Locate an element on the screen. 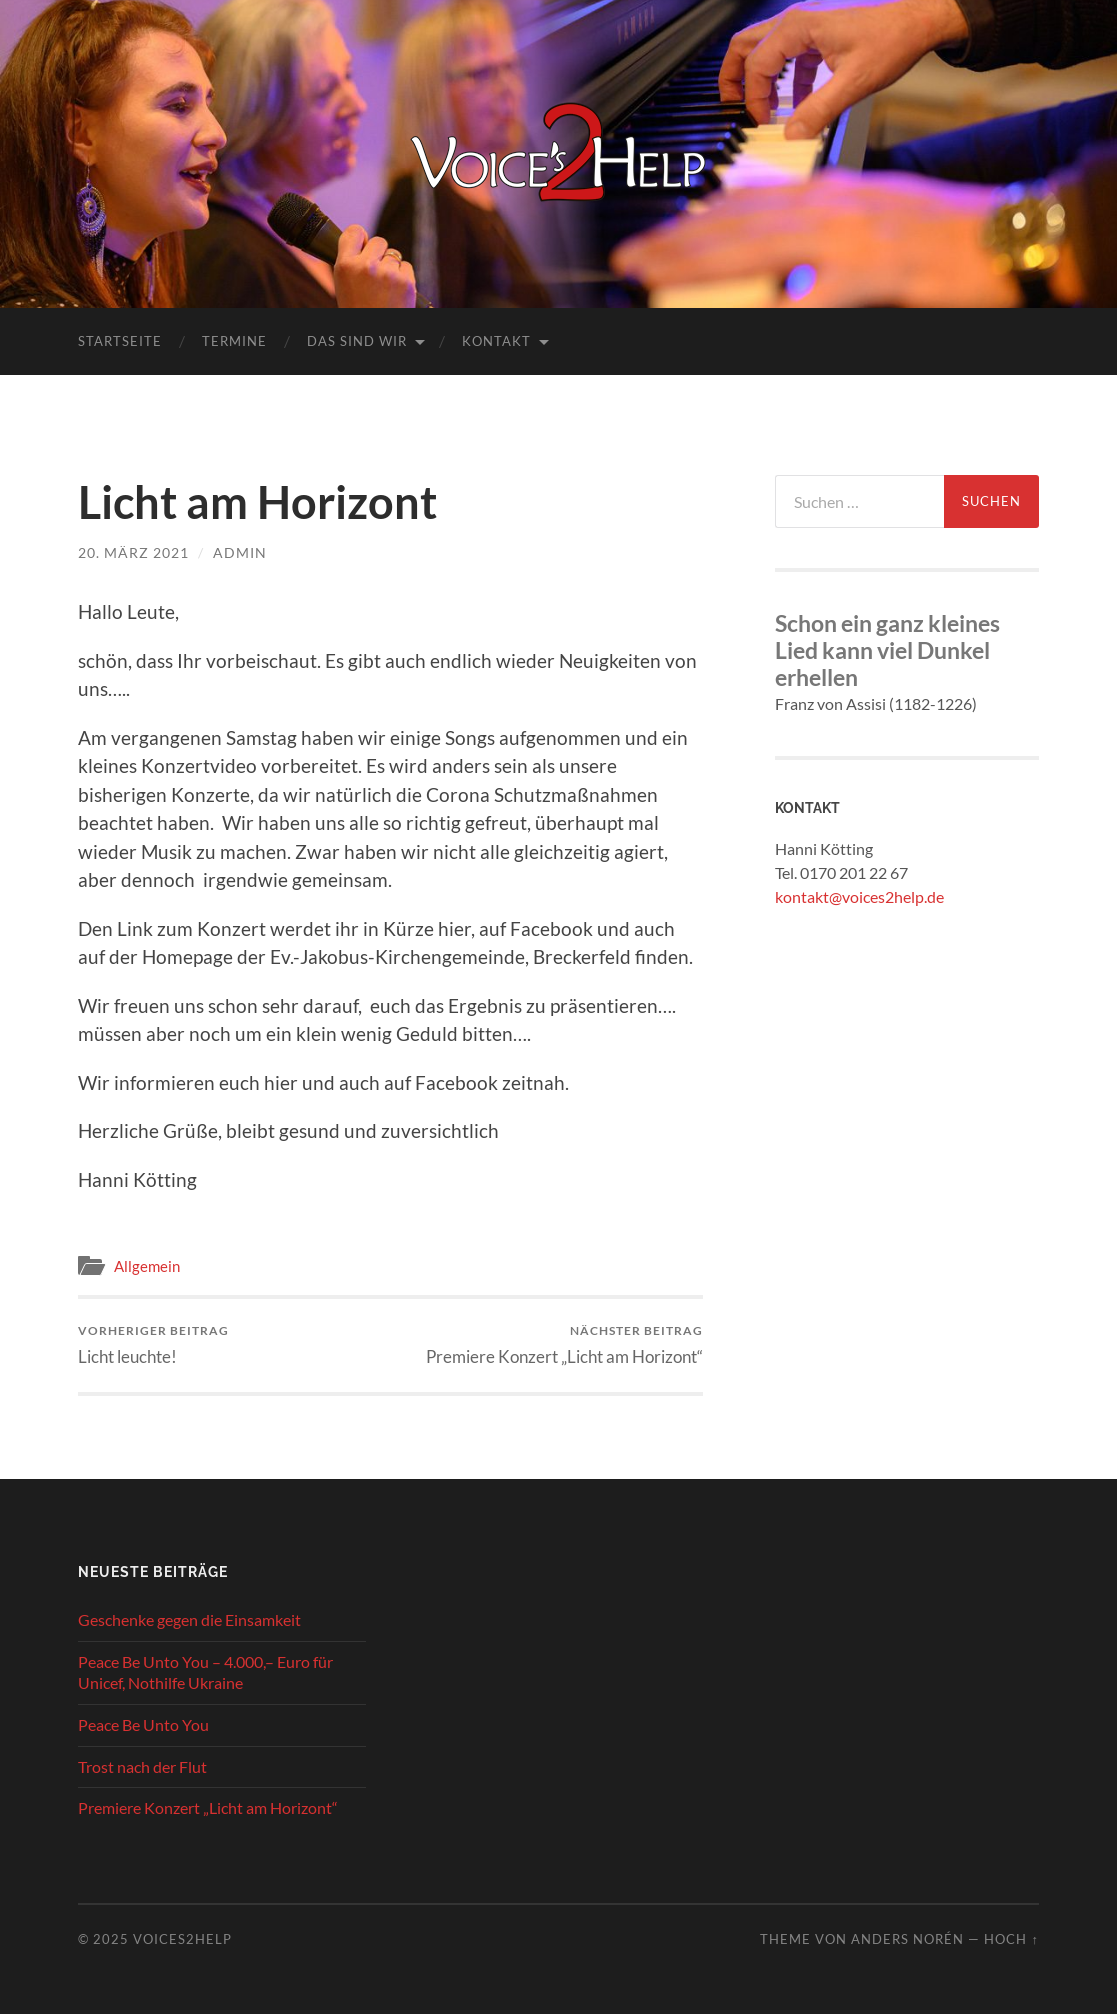 The width and height of the screenshot is (1117, 2014). Startseite is located at coordinates (120, 341).